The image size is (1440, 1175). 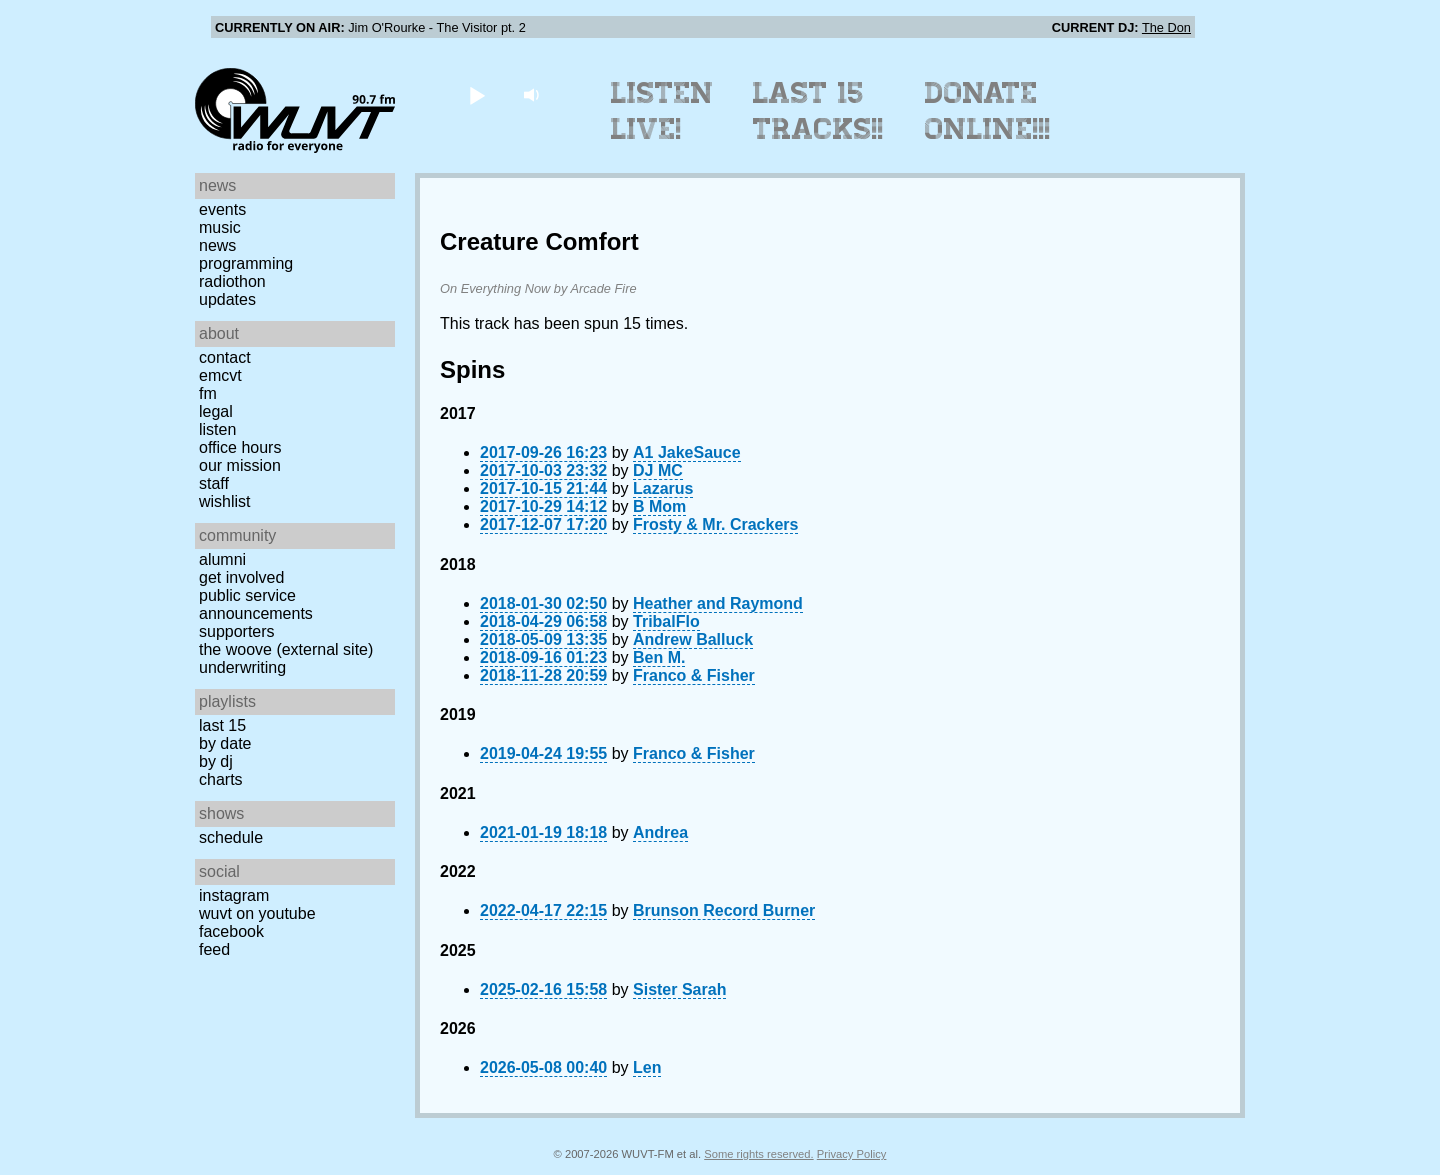 What do you see at coordinates (724, 910) in the screenshot?
I see `Brunson Record Burner` at bounding box center [724, 910].